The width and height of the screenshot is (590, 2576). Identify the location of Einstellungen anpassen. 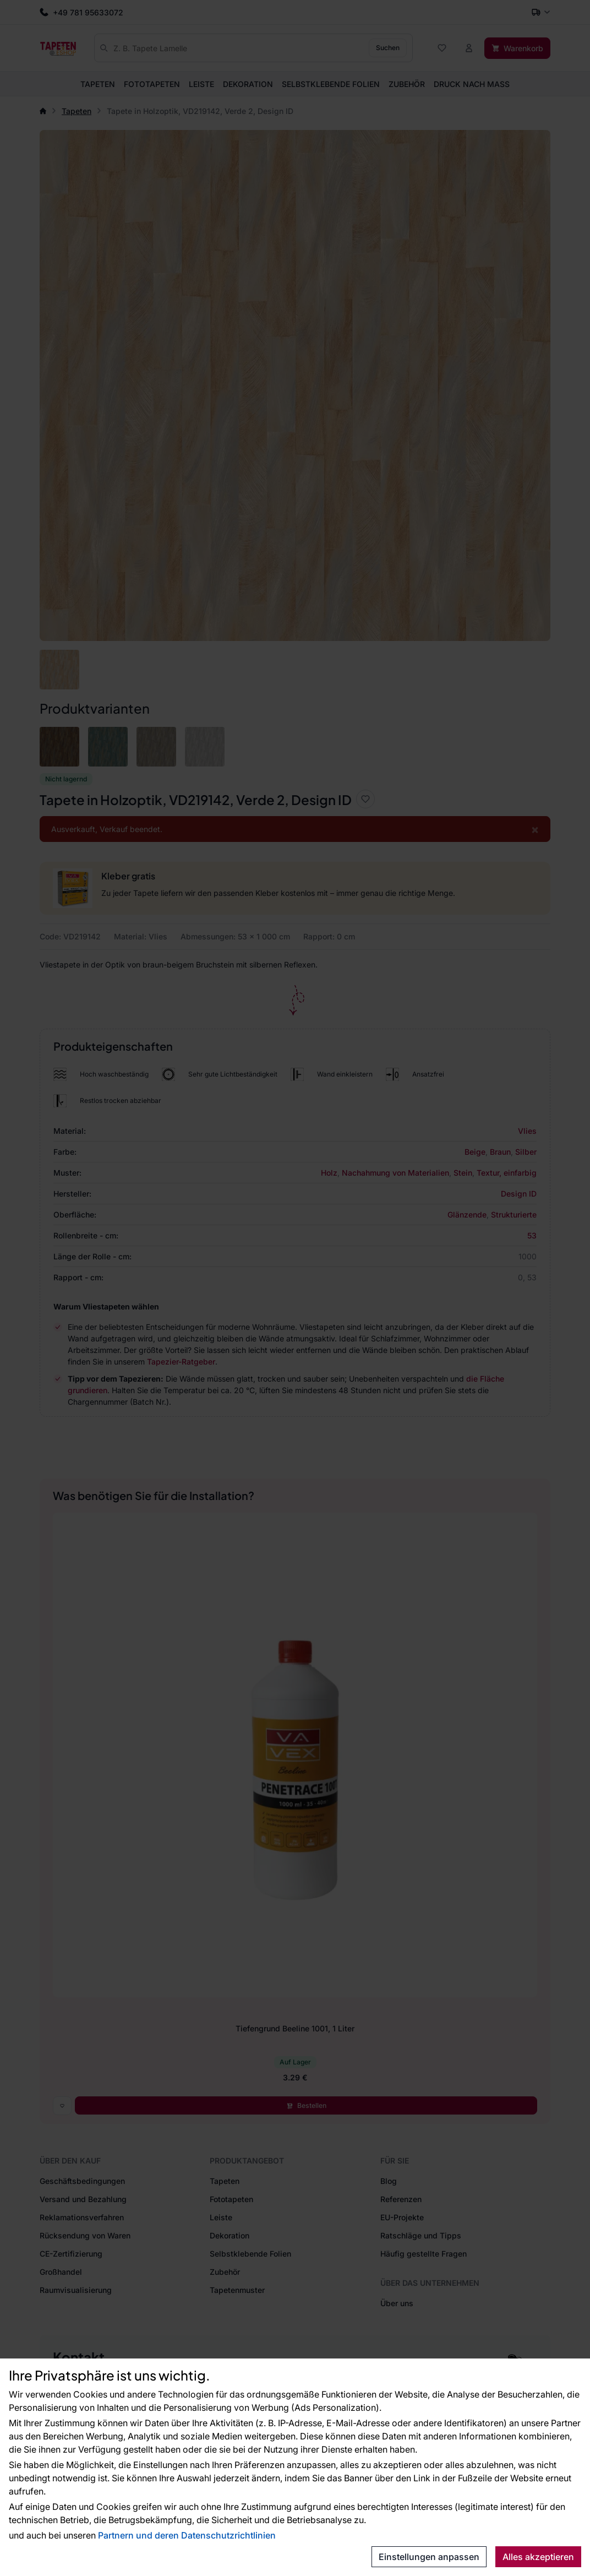
(429, 2556).